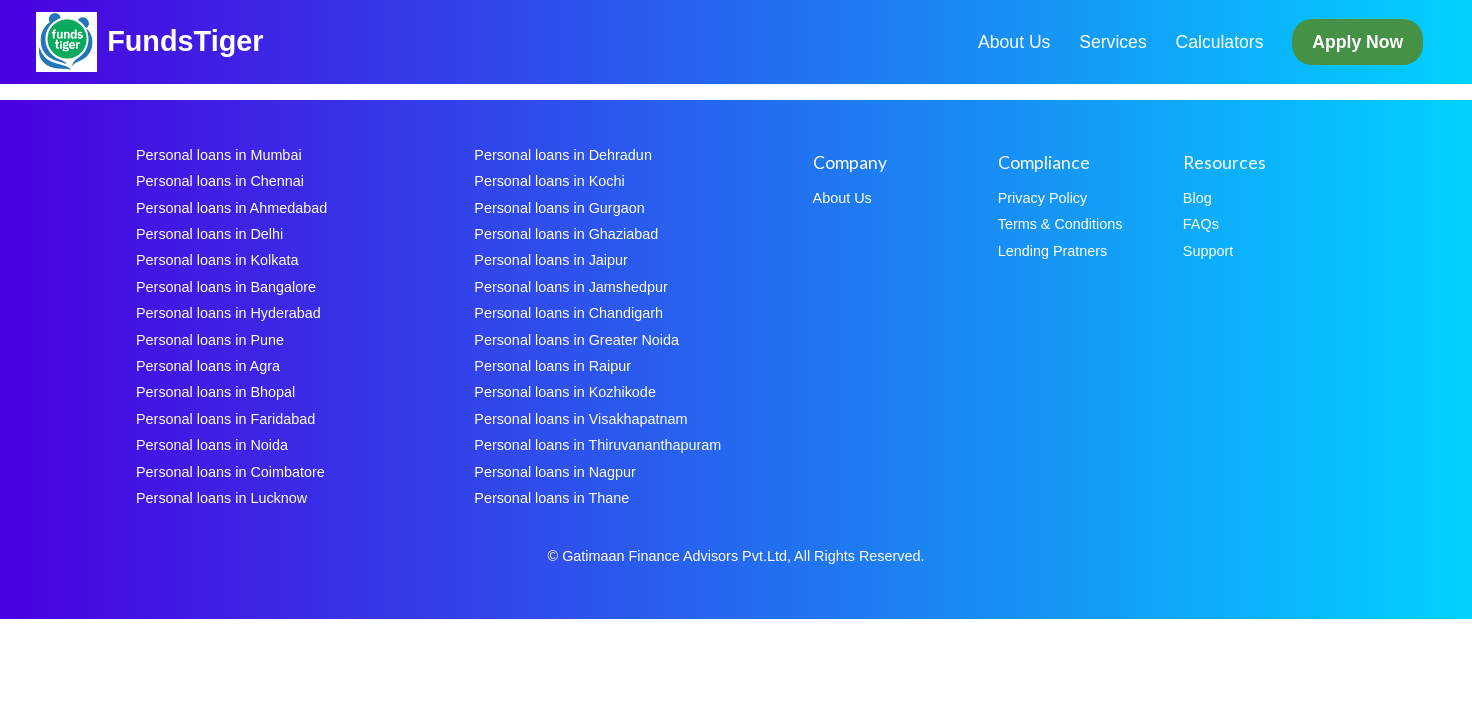 The width and height of the screenshot is (1472, 720). Describe the element at coordinates (209, 234) in the screenshot. I see `Personal loans in Delhi` at that location.